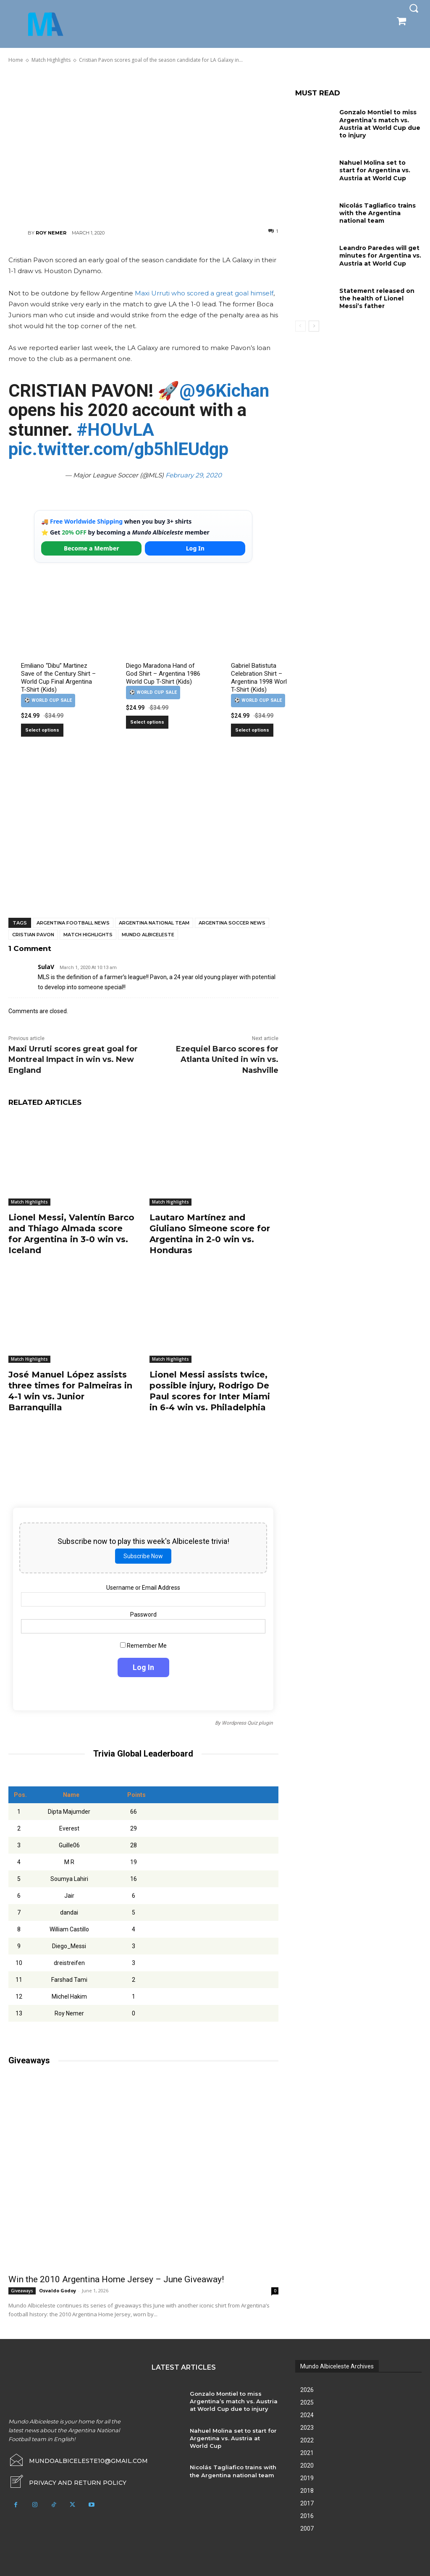 This screenshot has width=430, height=2576. Describe the element at coordinates (307, 2516) in the screenshot. I see `2016` at that location.